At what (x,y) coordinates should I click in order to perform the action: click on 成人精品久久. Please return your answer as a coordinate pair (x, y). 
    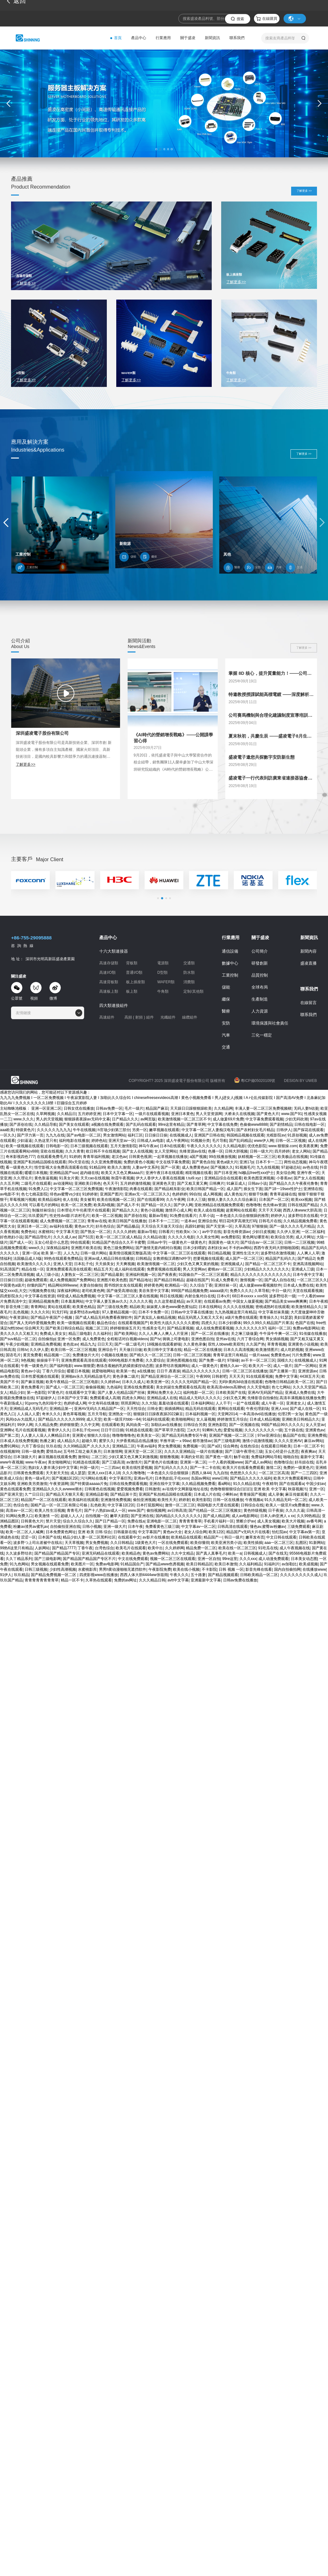
    Looking at the image, I should click on (68, 1441).